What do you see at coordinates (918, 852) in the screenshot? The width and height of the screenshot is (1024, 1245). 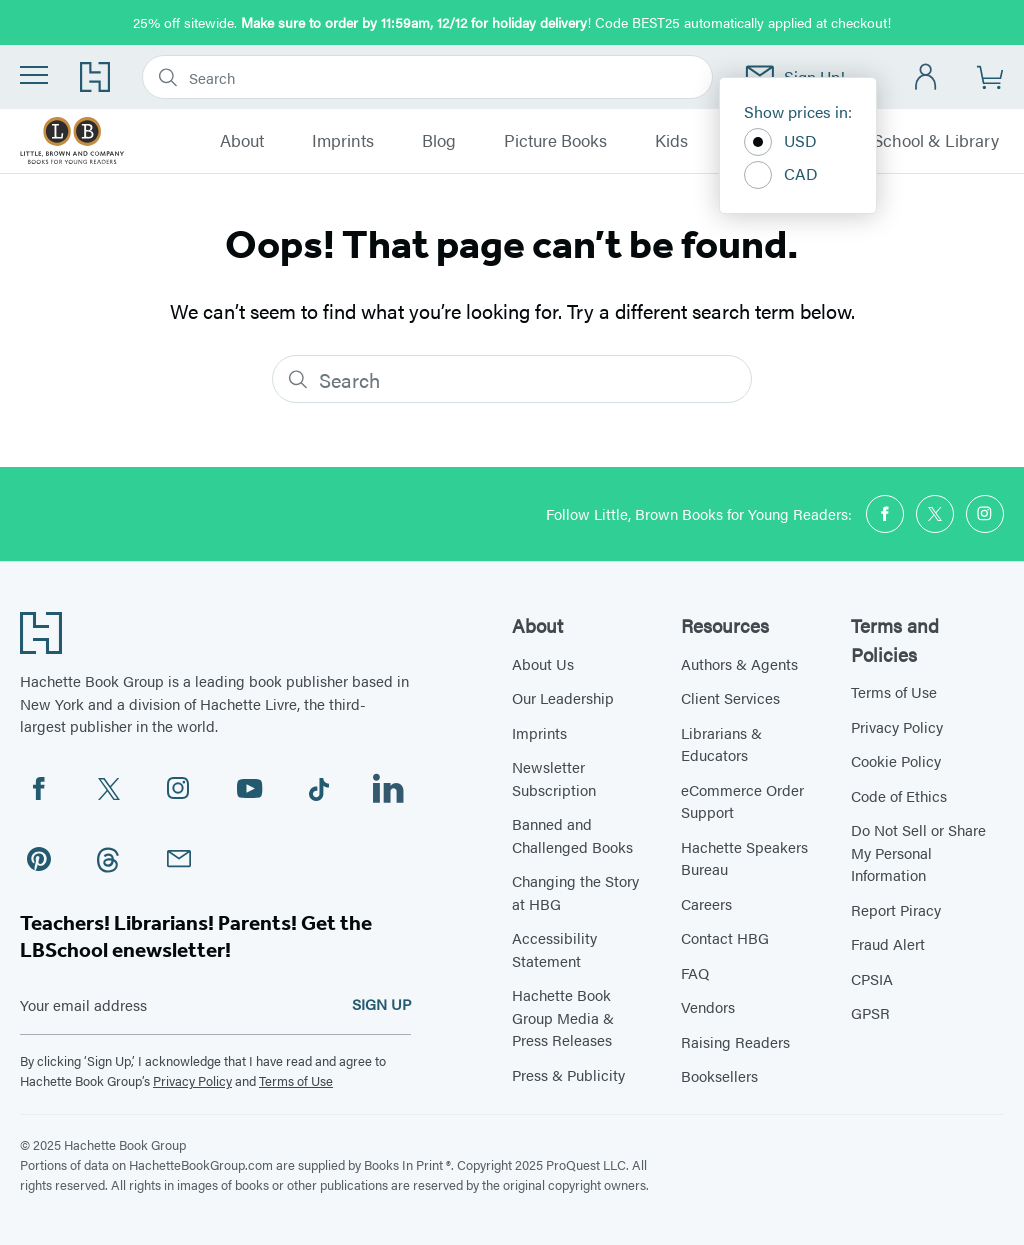 I see `Do Not Sell or Share My Personal Information` at bounding box center [918, 852].